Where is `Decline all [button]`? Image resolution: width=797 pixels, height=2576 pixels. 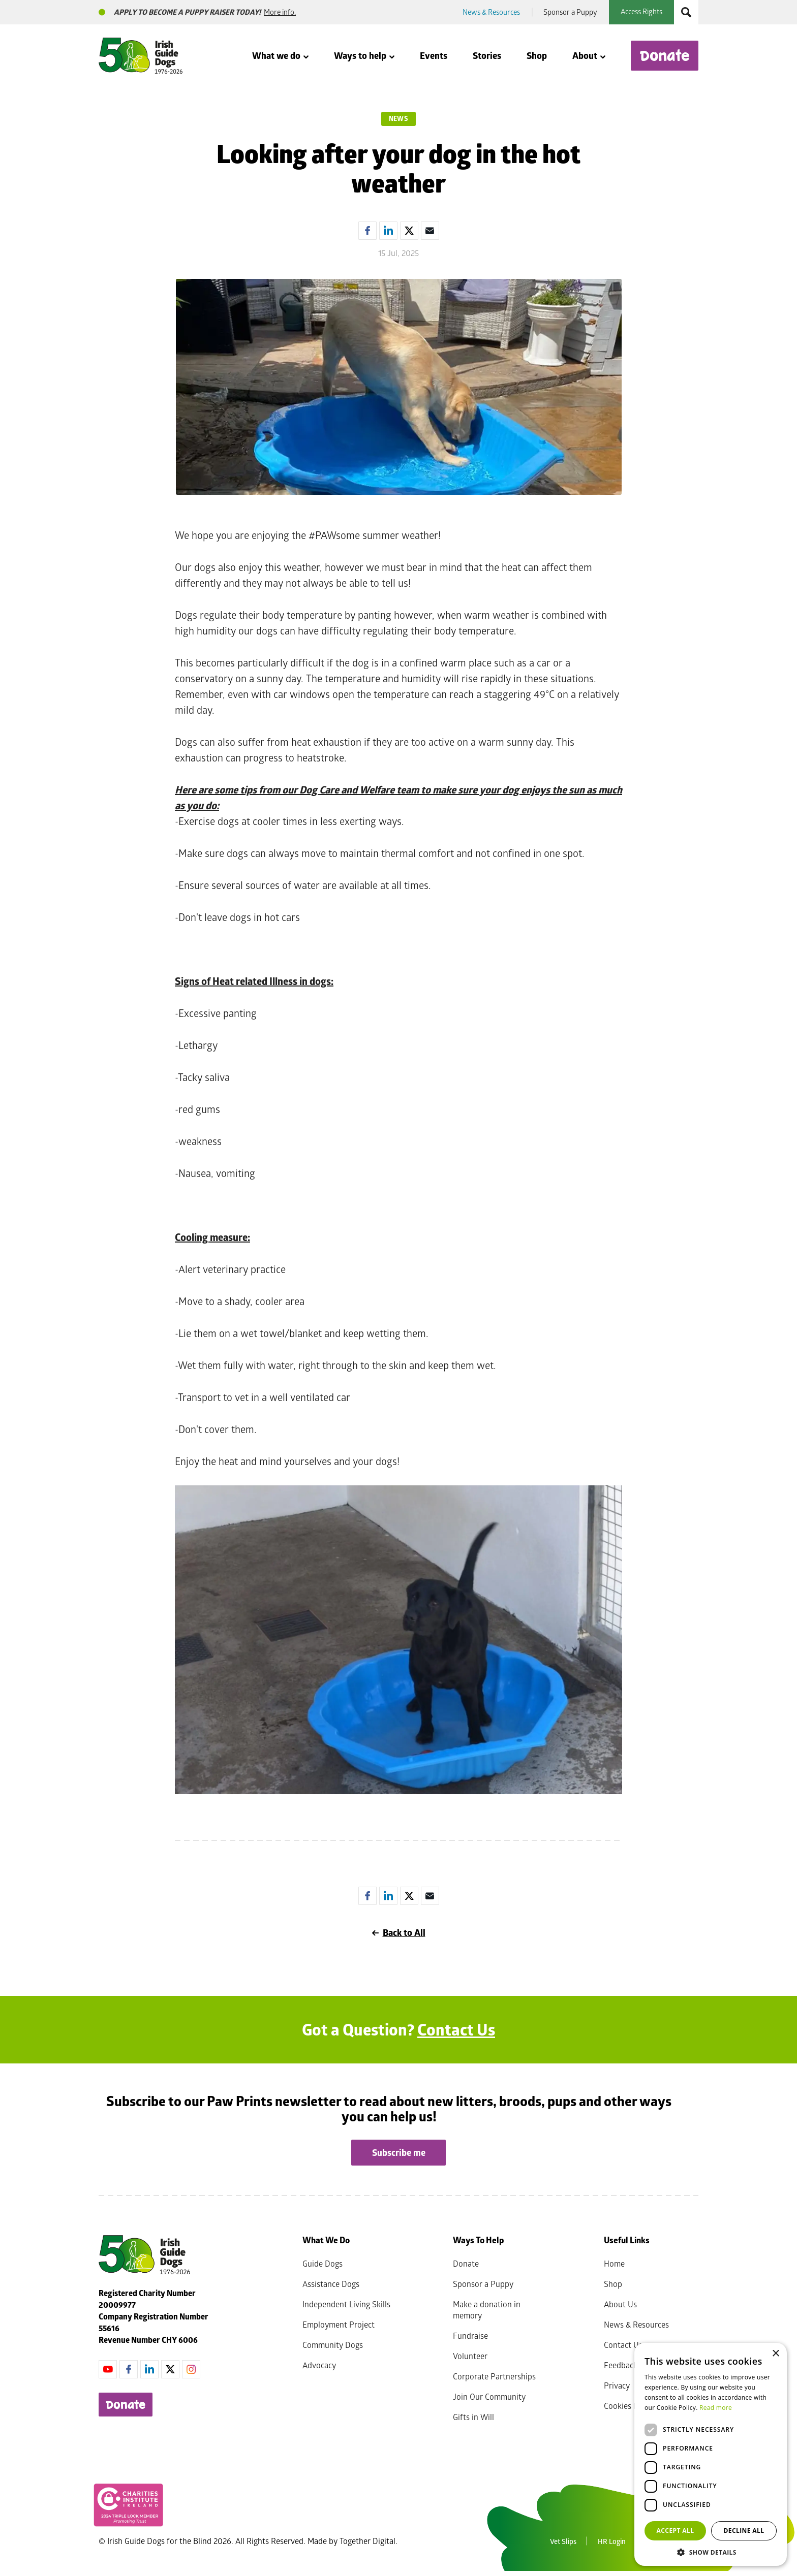
Decline all [button] is located at coordinates (744, 2530).